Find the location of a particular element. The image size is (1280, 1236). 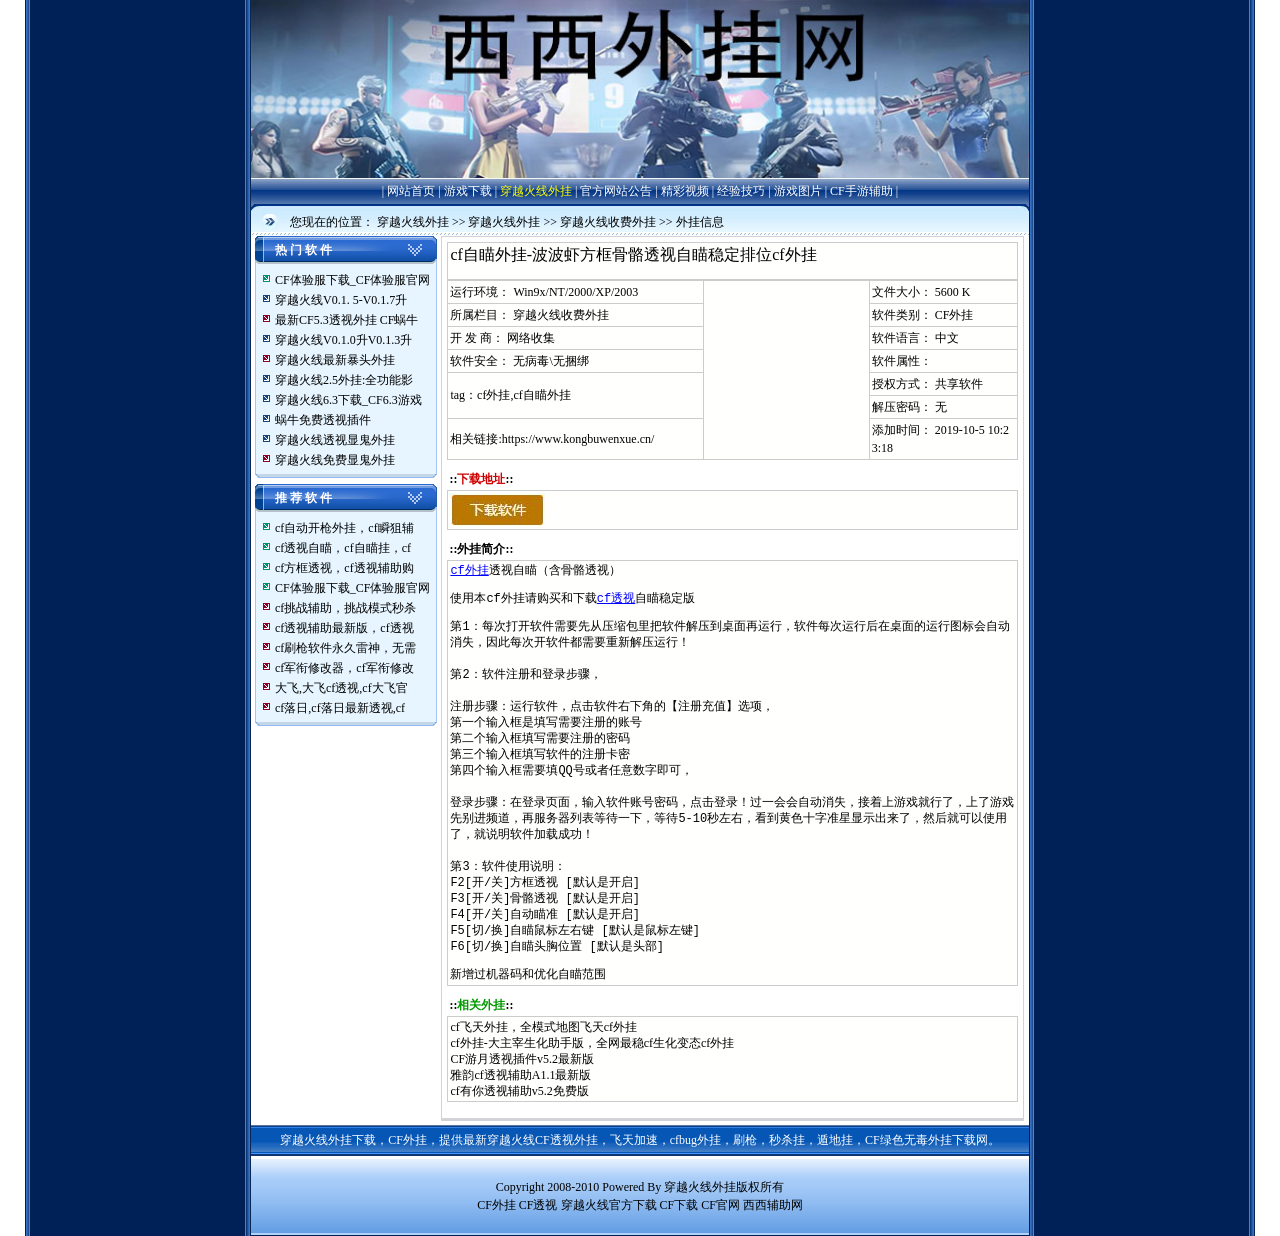

穿越火线V0.1. 5-V0.1.7升 is located at coordinates (341, 300).